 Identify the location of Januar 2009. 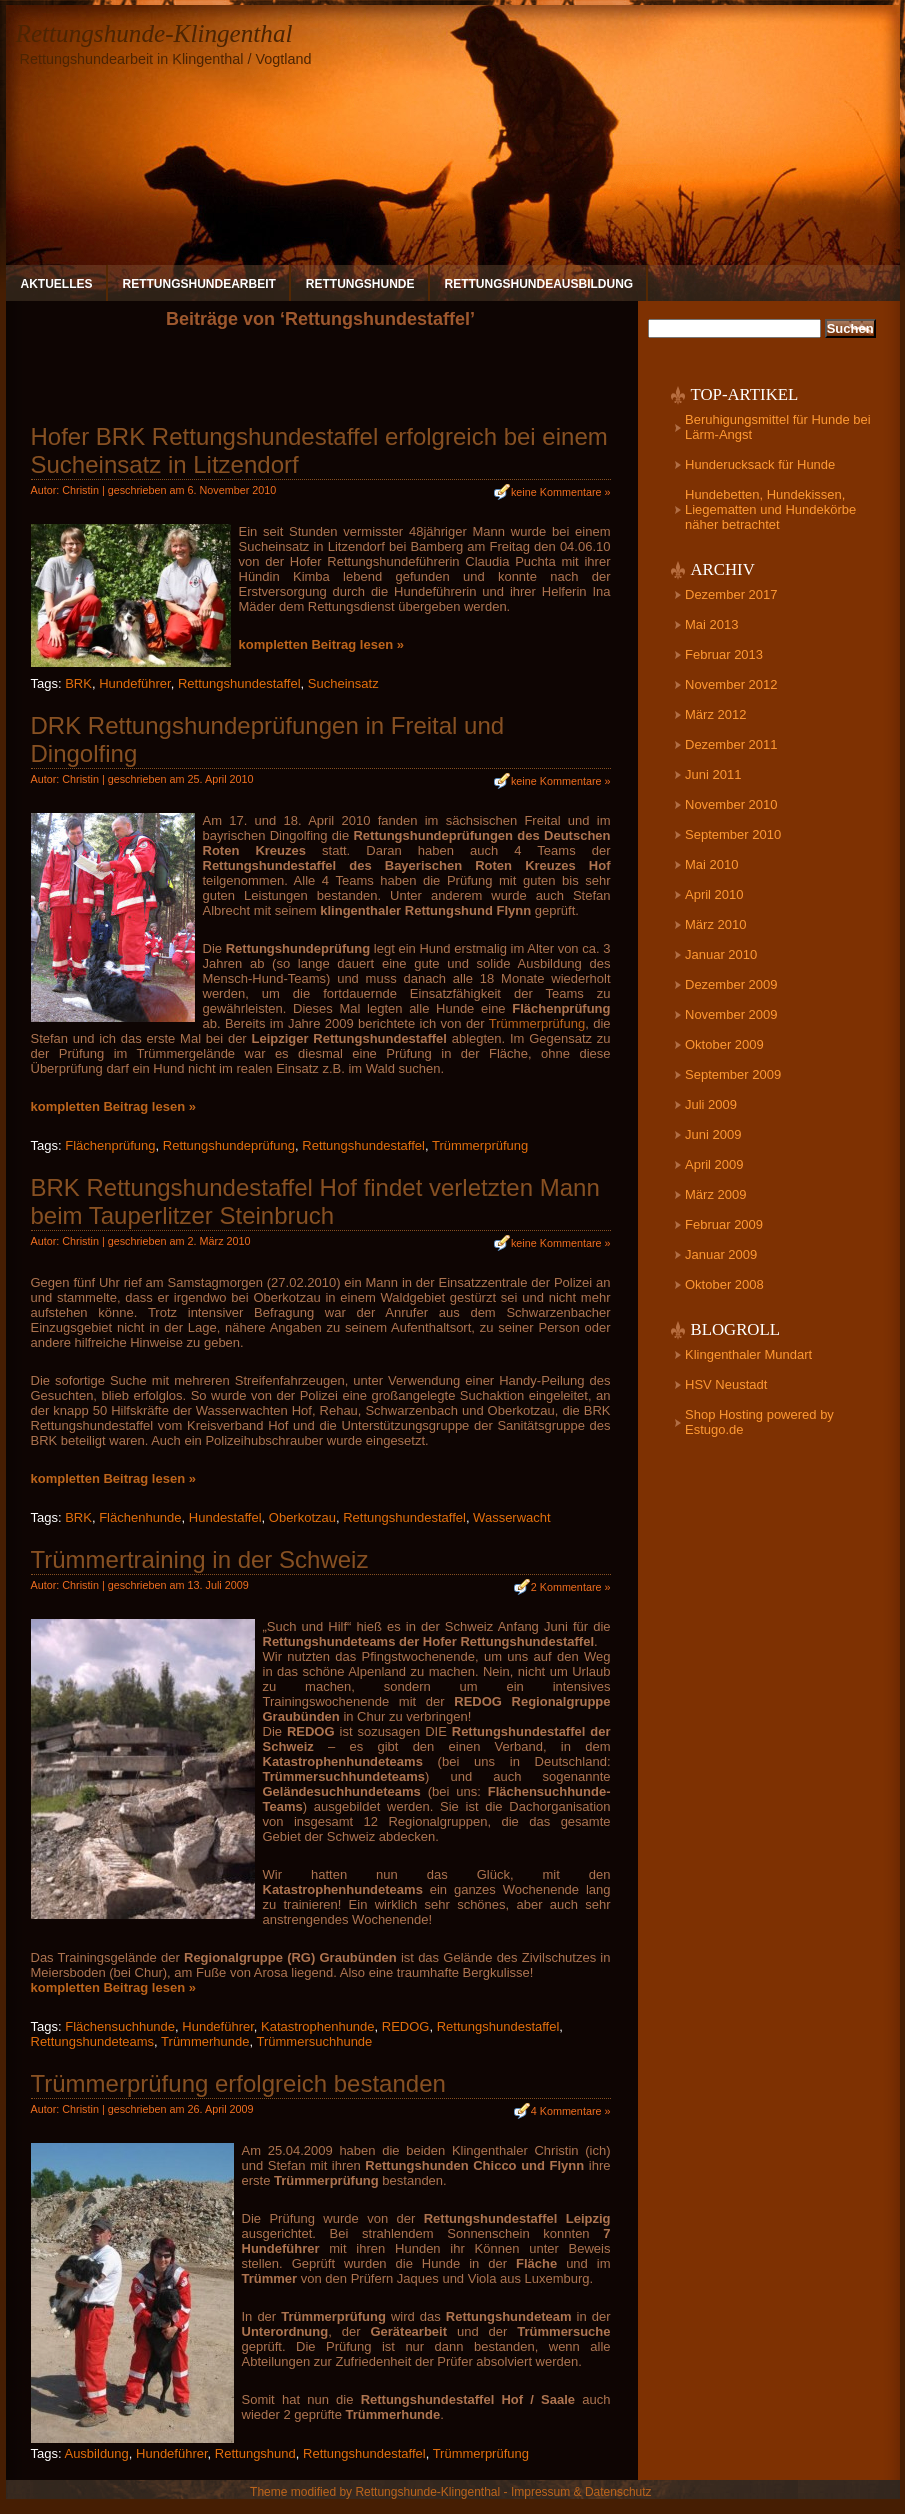
(721, 1254).